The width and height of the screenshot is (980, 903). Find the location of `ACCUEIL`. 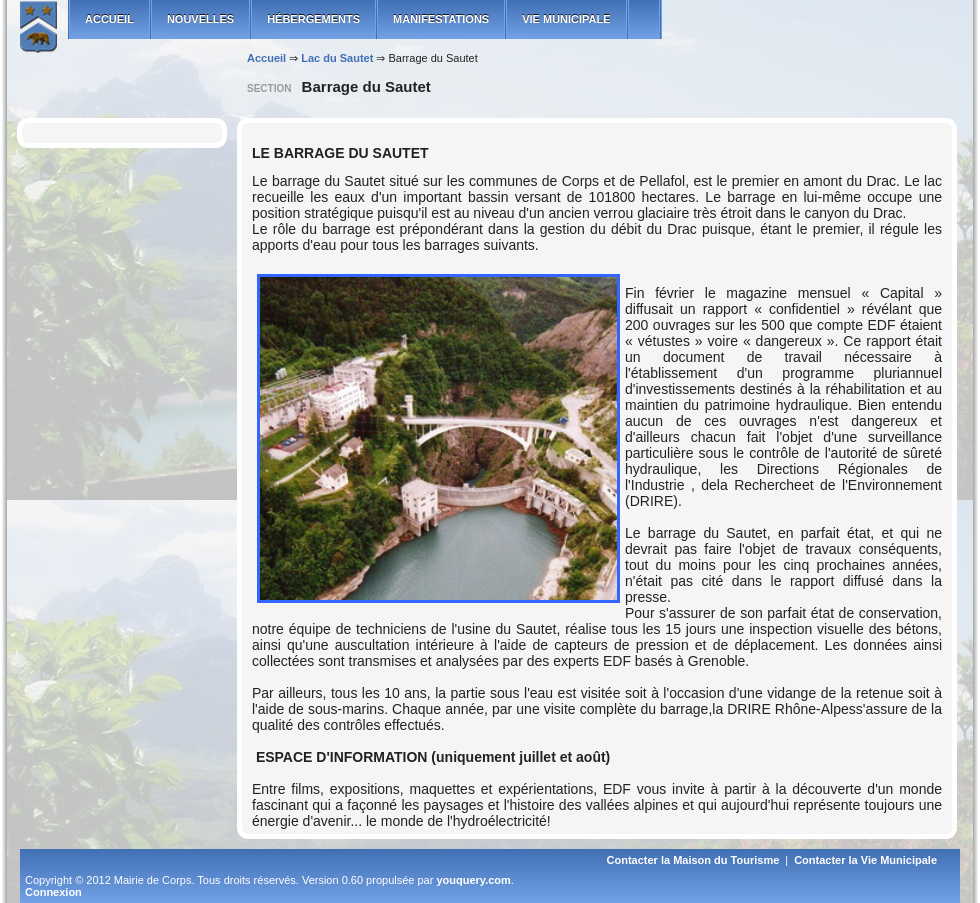

ACCUEIL is located at coordinates (109, 19).